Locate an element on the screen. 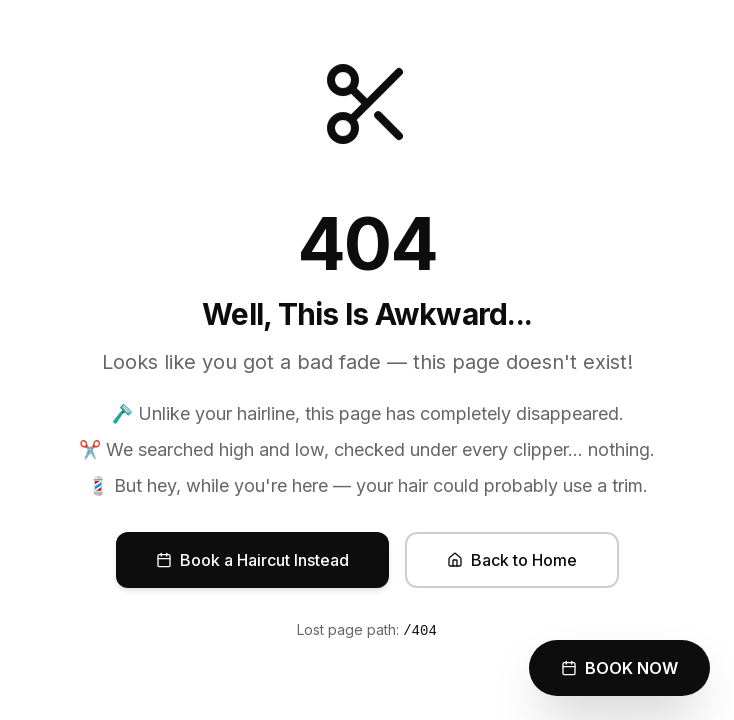 Image resolution: width=734 pixels, height=720 pixels. Back to Home is located at coordinates (512, 560).